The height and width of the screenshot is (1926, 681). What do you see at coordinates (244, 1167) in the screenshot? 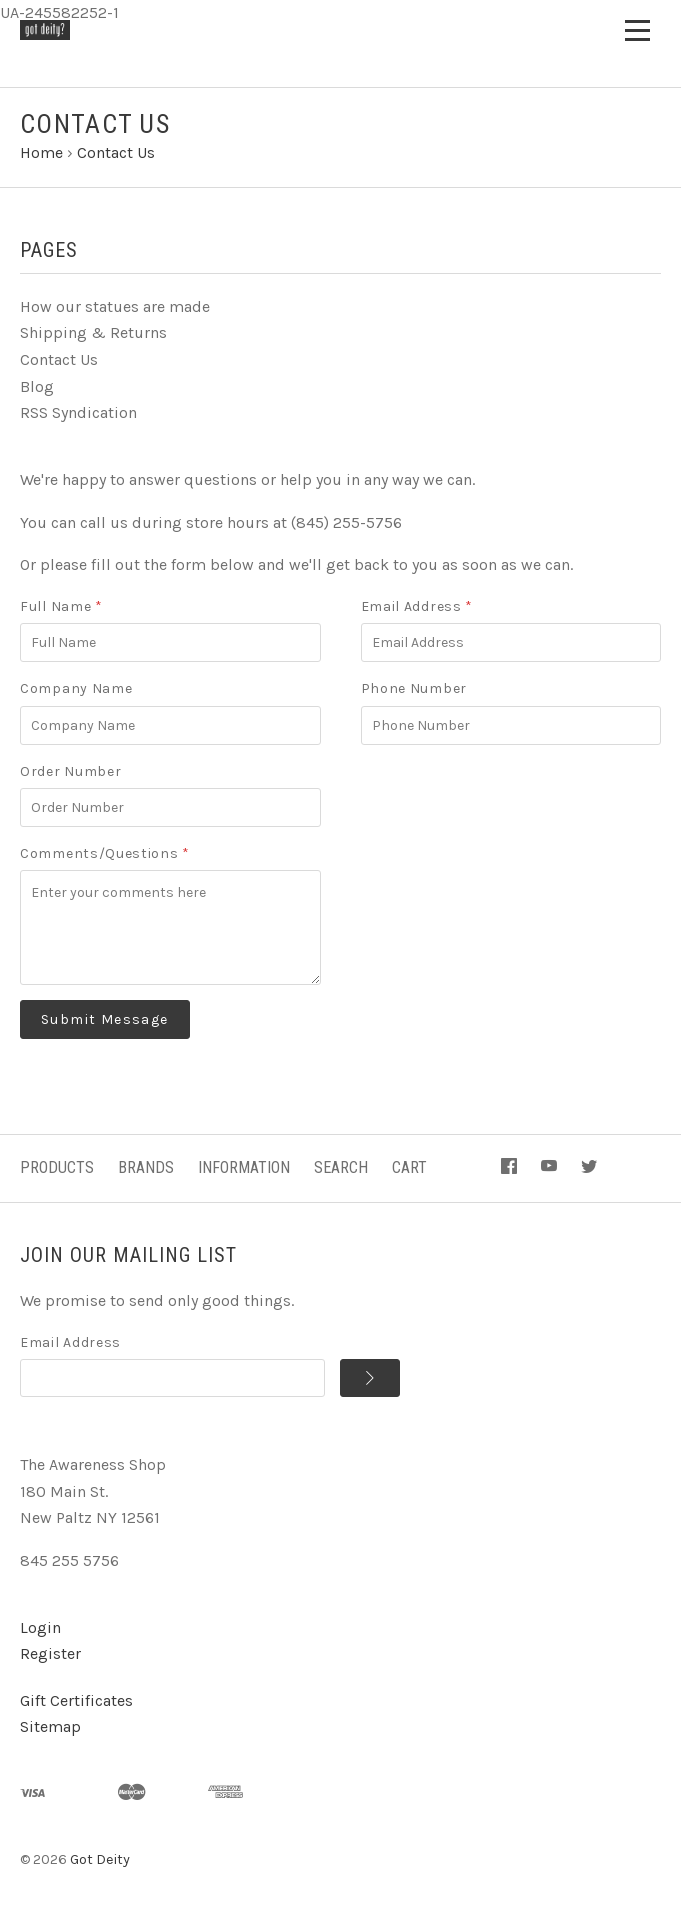
I see `Information` at bounding box center [244, 1167].